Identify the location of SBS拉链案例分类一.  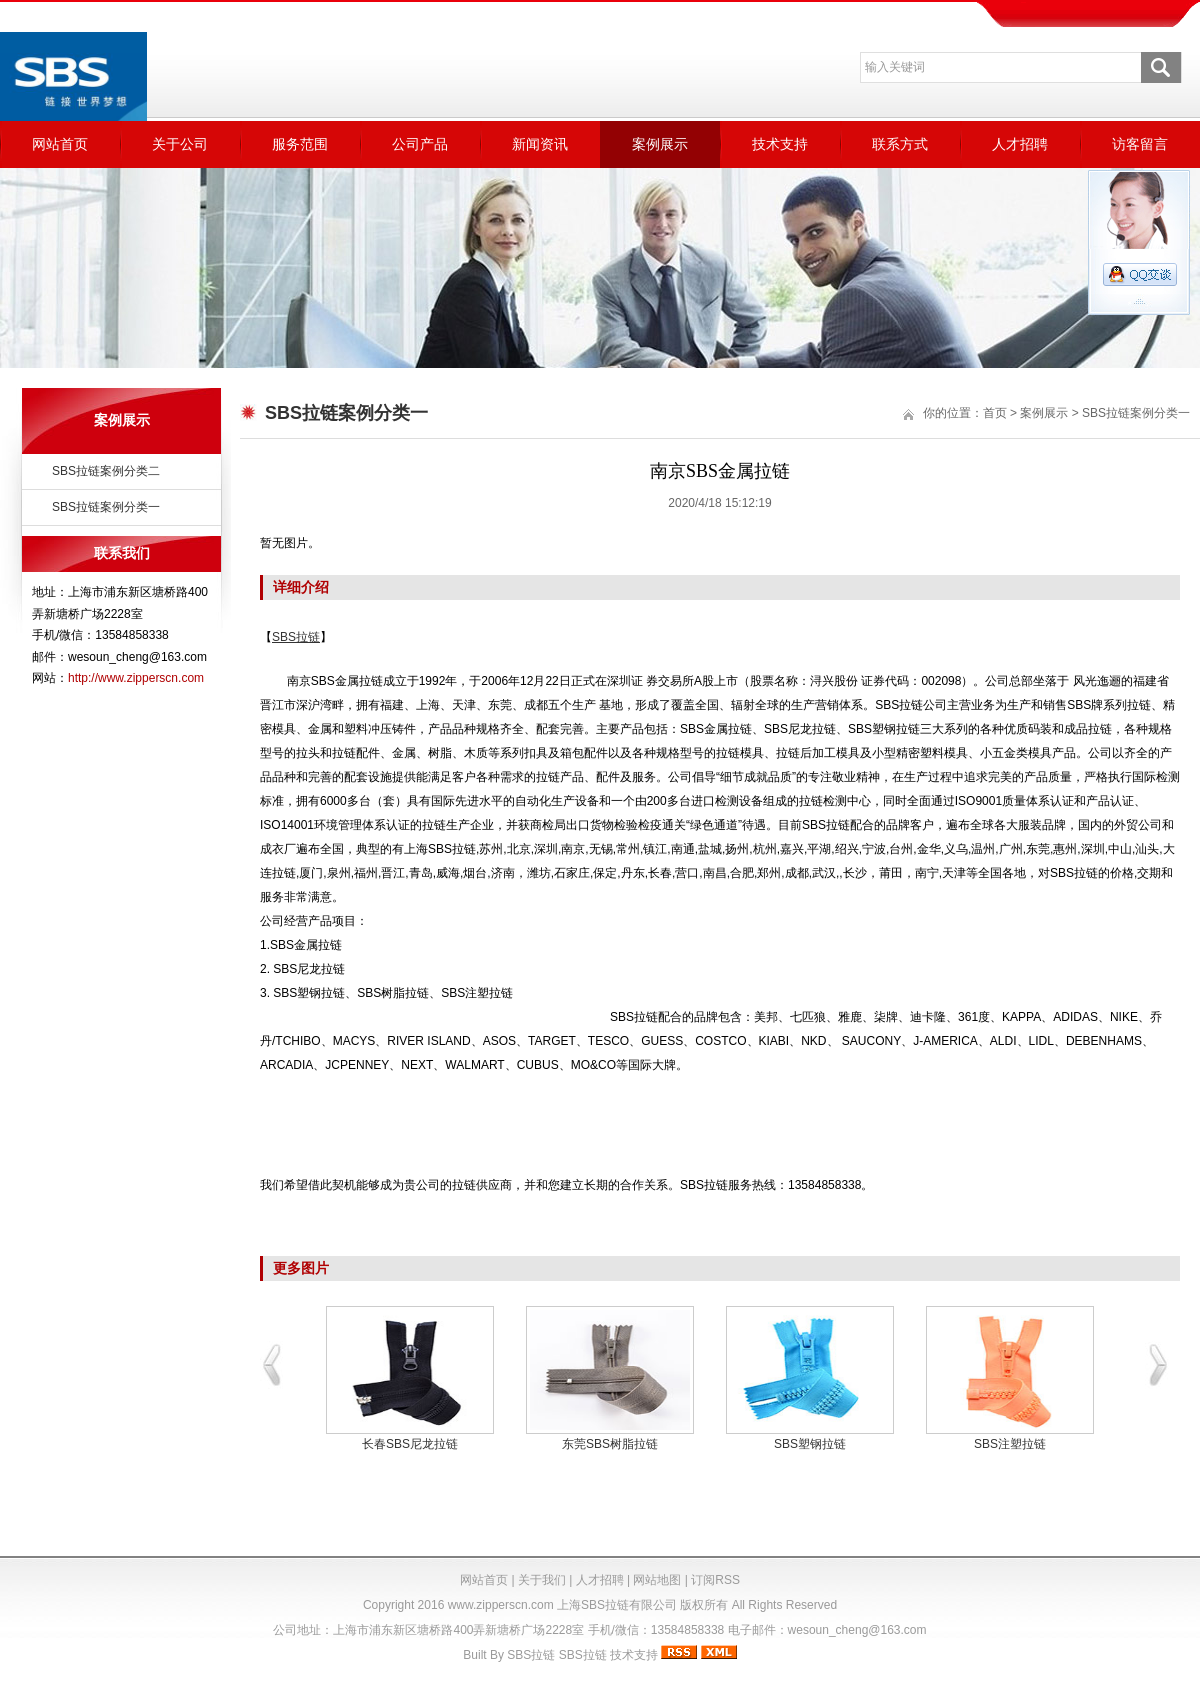
(106, 507).